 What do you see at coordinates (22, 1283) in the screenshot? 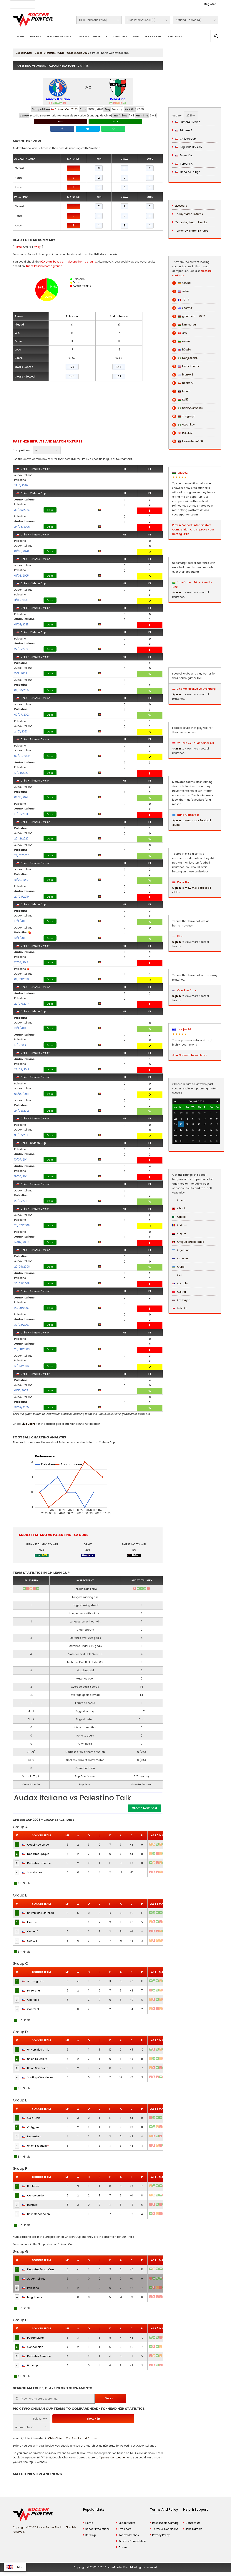
I see `30/03/2008` at bounding box center [22, 1283].